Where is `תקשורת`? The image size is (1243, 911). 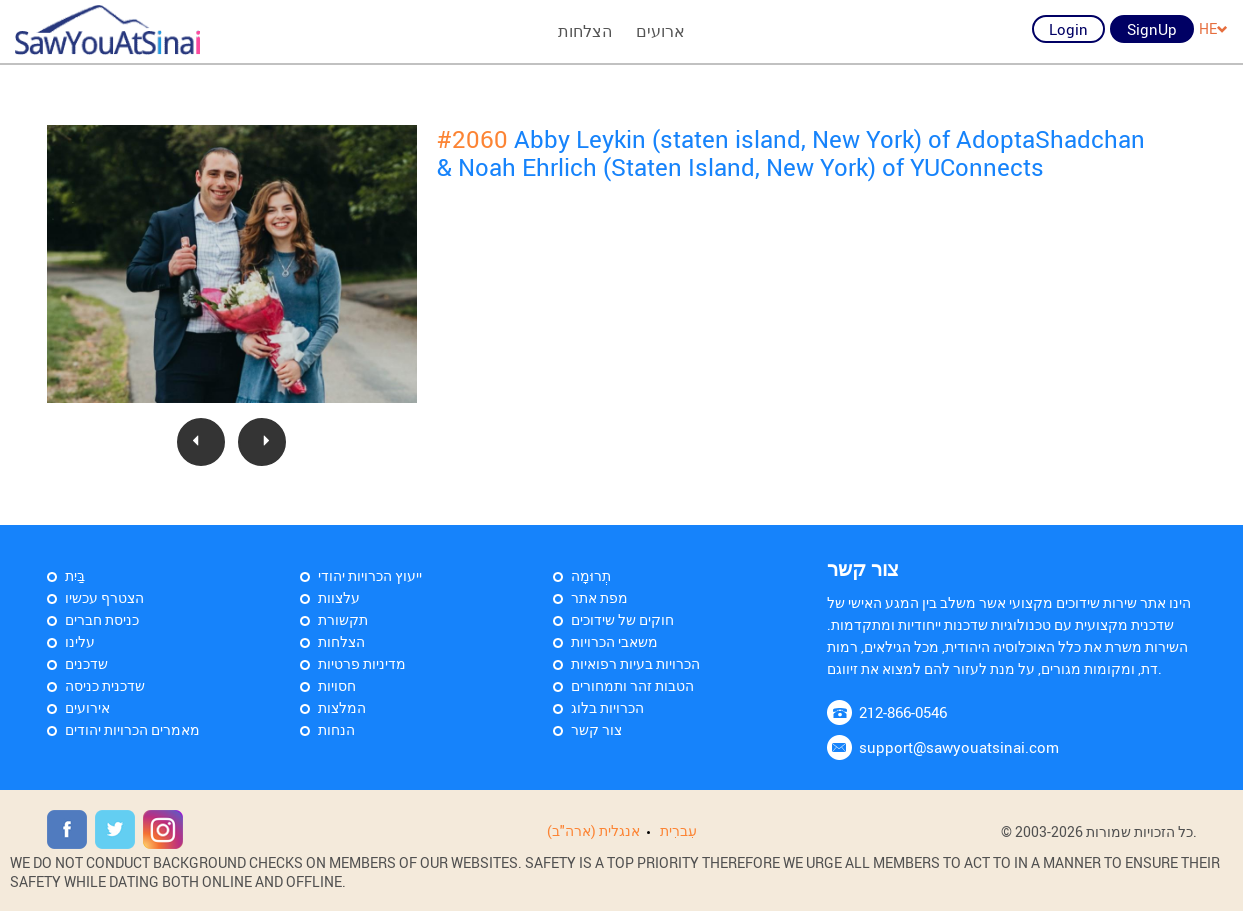 תקשורת is located at coordinates (343, 619).